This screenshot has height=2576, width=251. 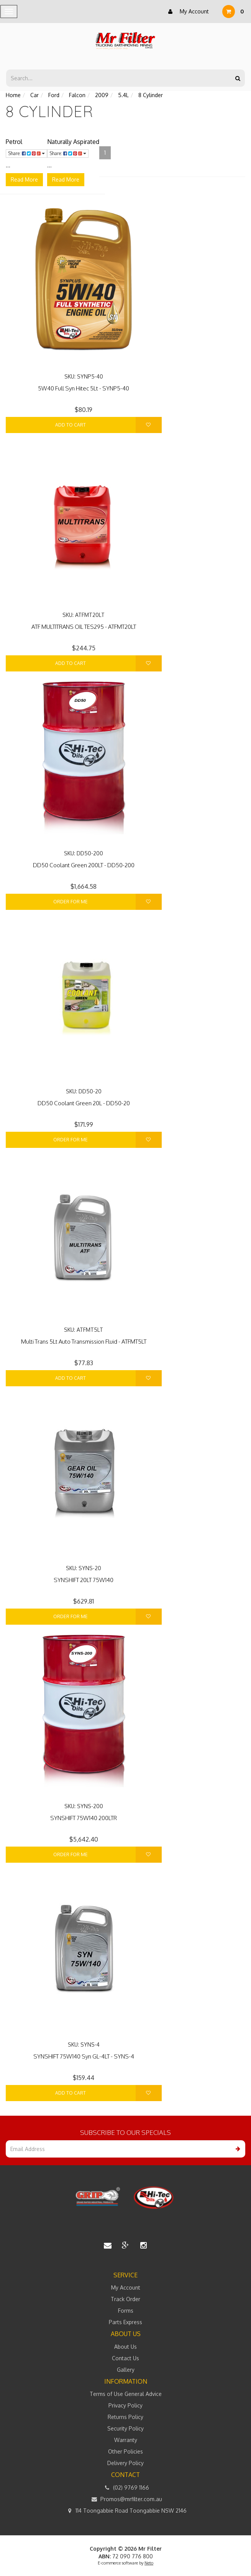 What do you see at coordinates (125, 2440) in the screenshot?
I see `Warranty` at bounding box center [125, 2440].